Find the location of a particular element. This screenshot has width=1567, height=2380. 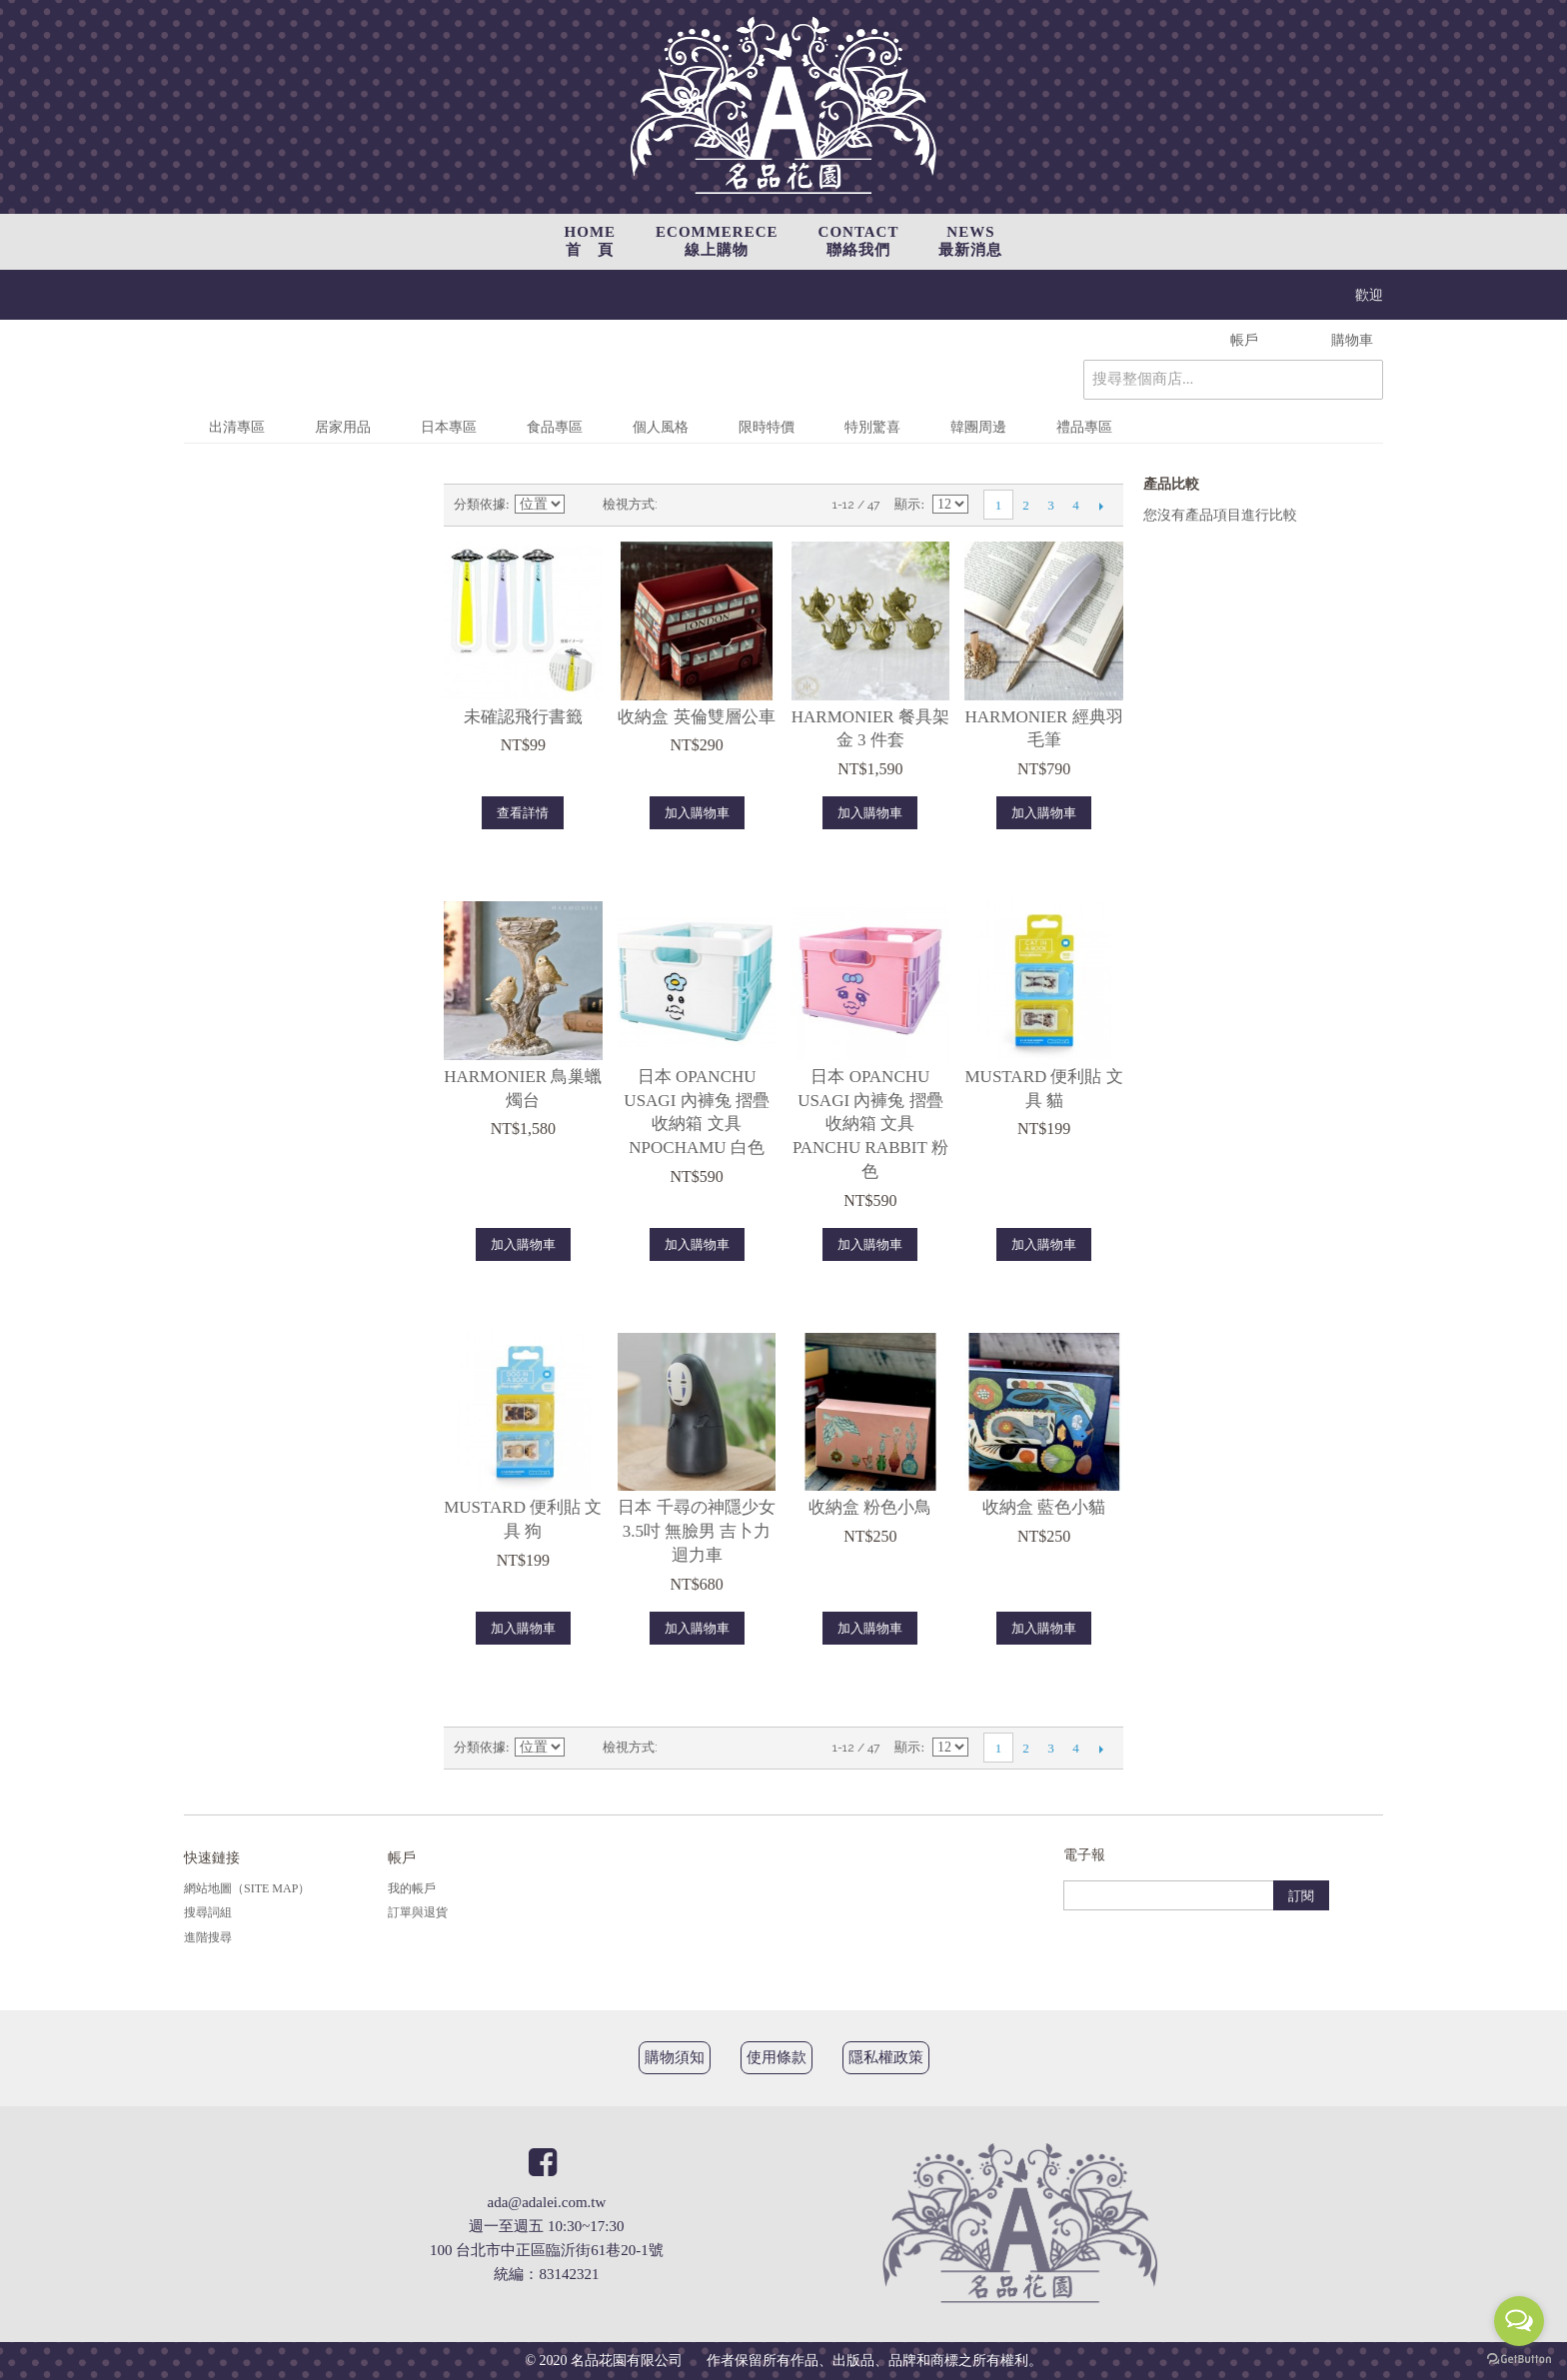

檢視方式 is located at coordinates (629, 504).